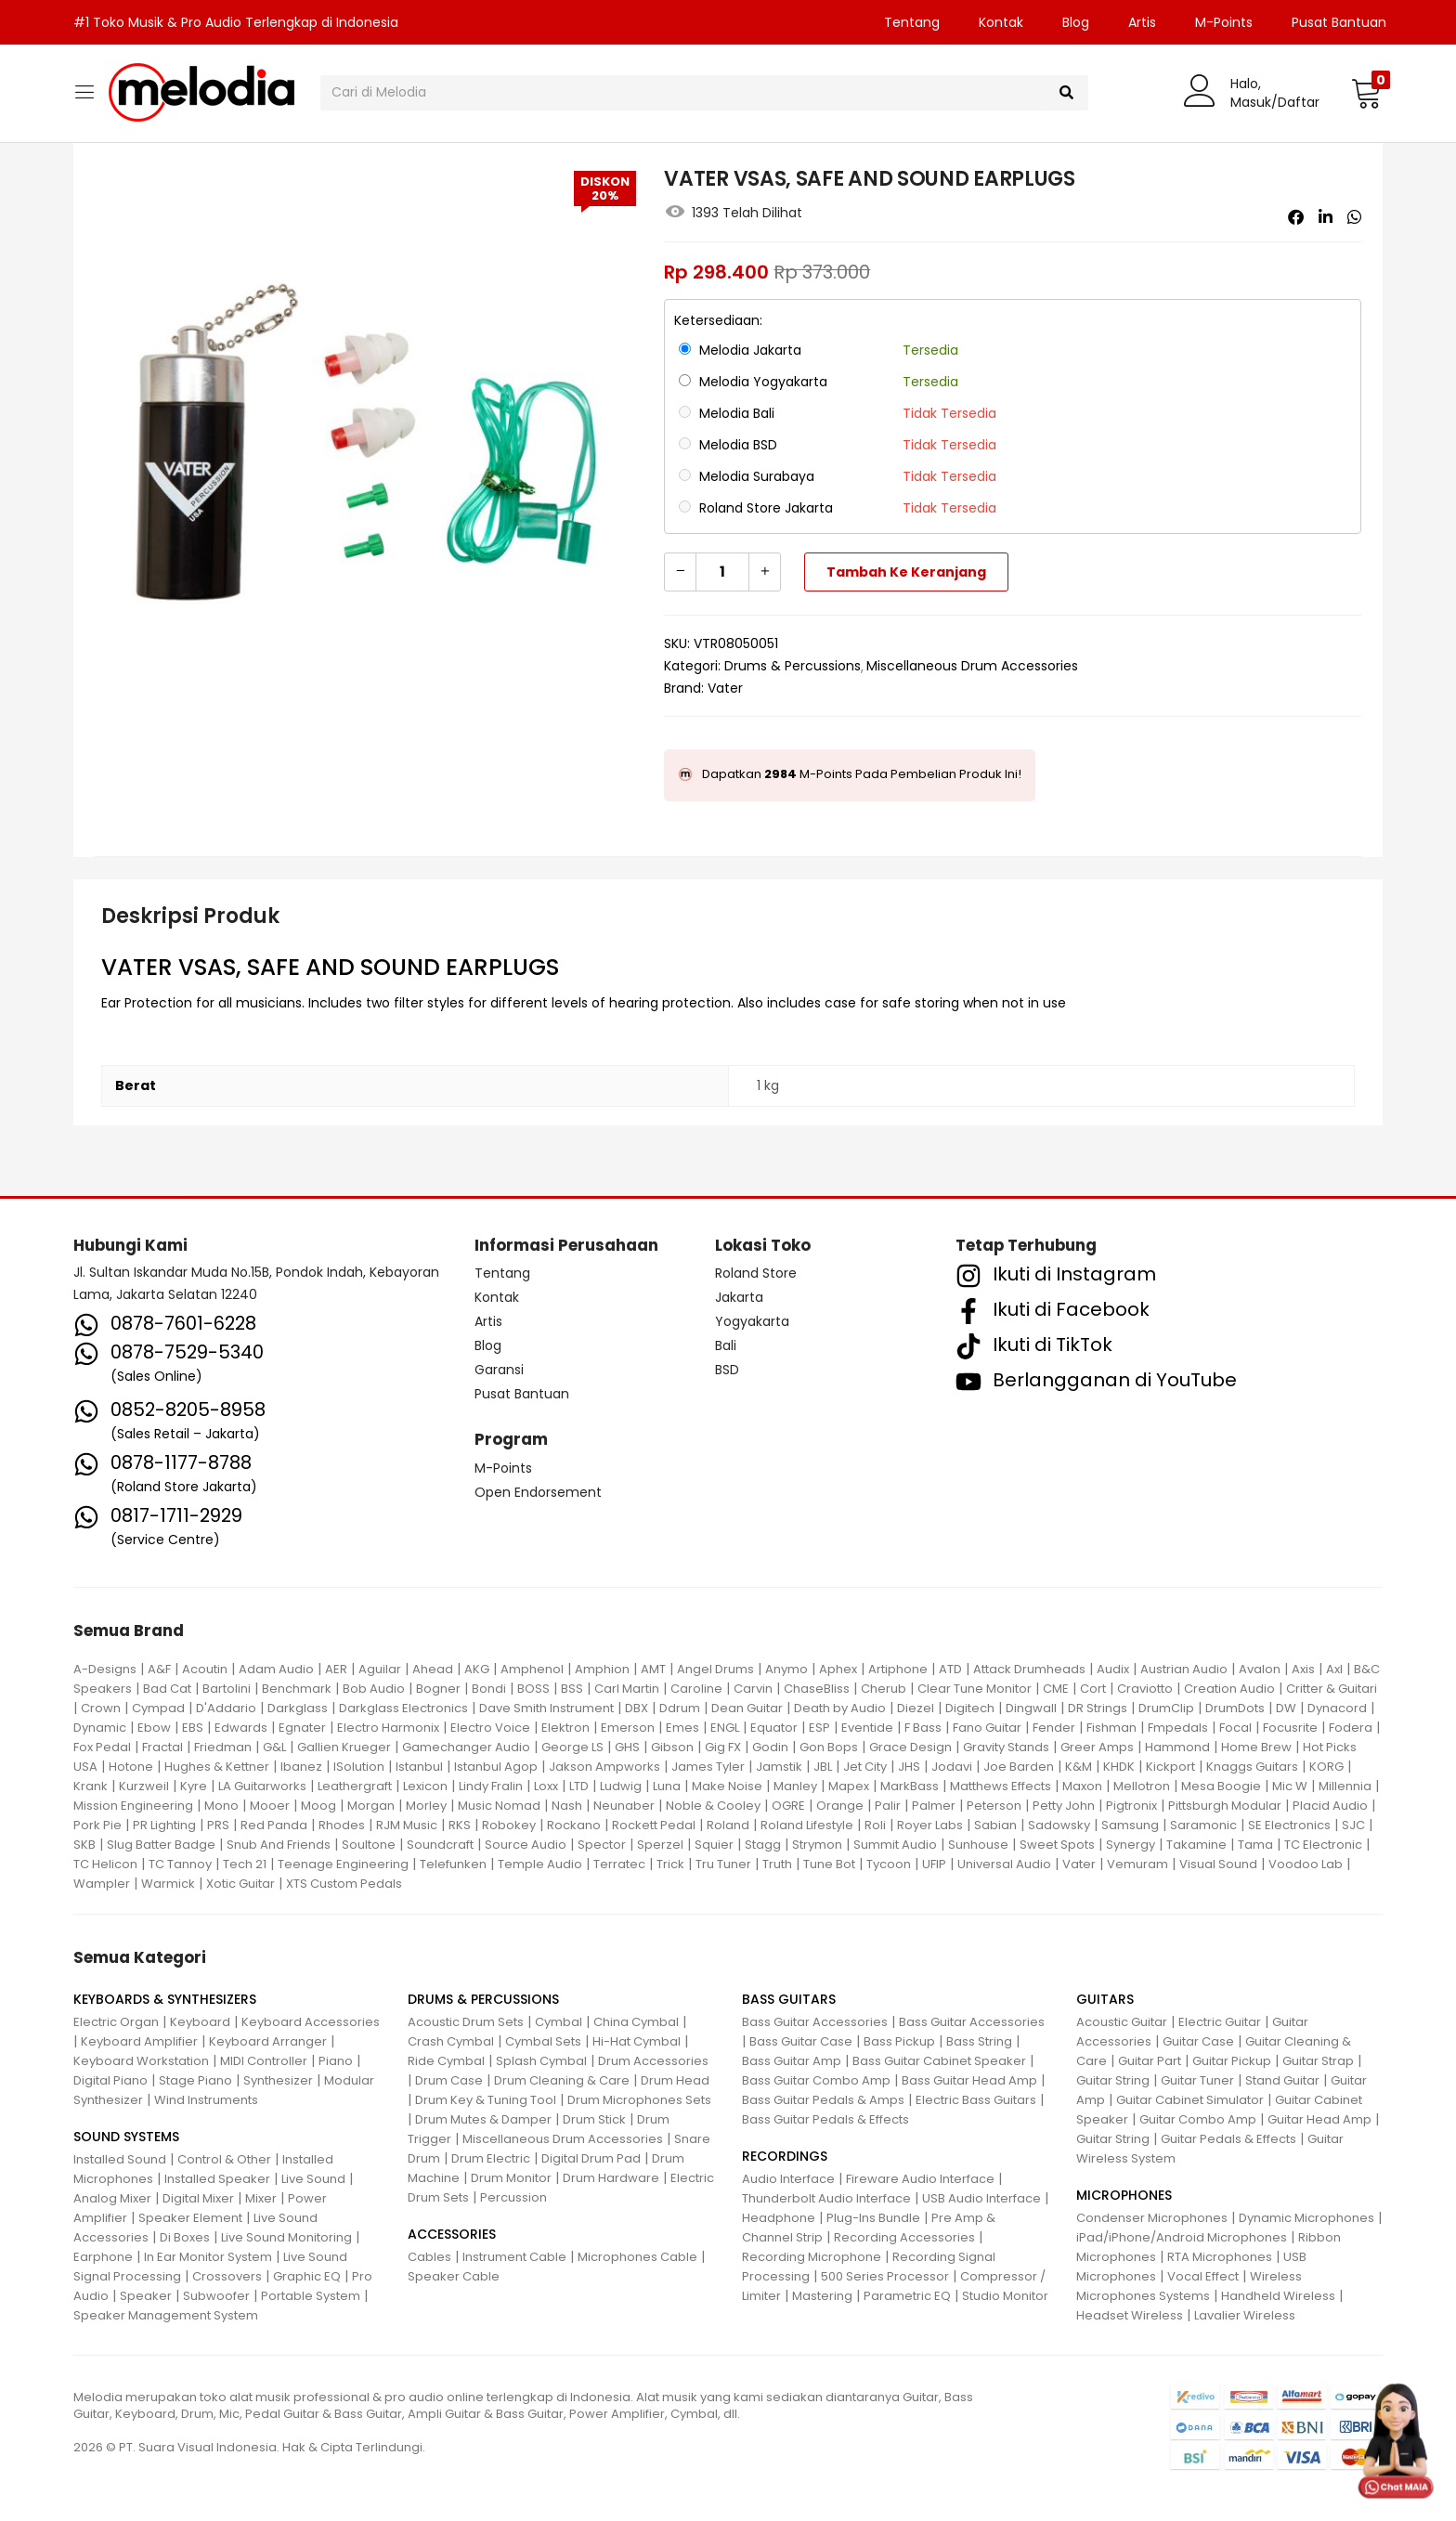 The width and height of the screenshot is (1456, 2521). Describe the element at coordinates (406, 1825) in the screenshot. I see `RJM Music` at that location.